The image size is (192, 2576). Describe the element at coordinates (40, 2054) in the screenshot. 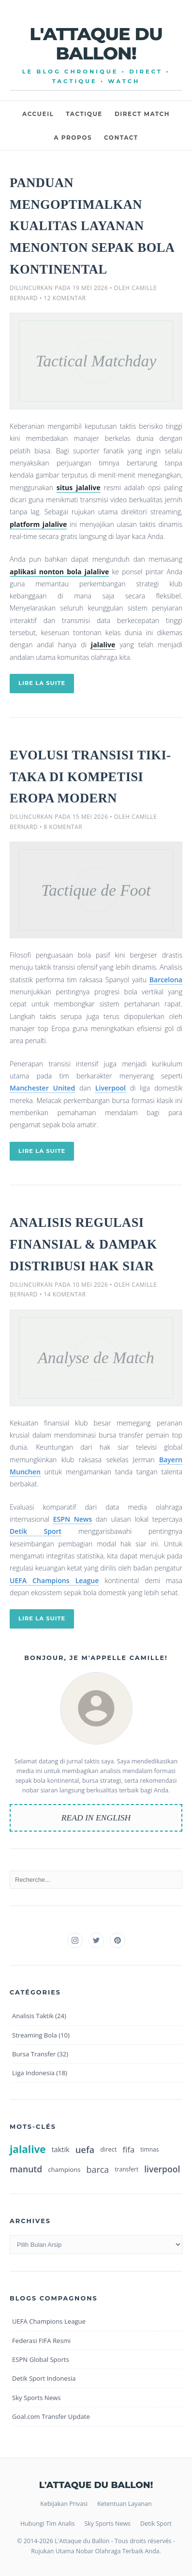

I see `Bursa Transfer (32)` at that location.